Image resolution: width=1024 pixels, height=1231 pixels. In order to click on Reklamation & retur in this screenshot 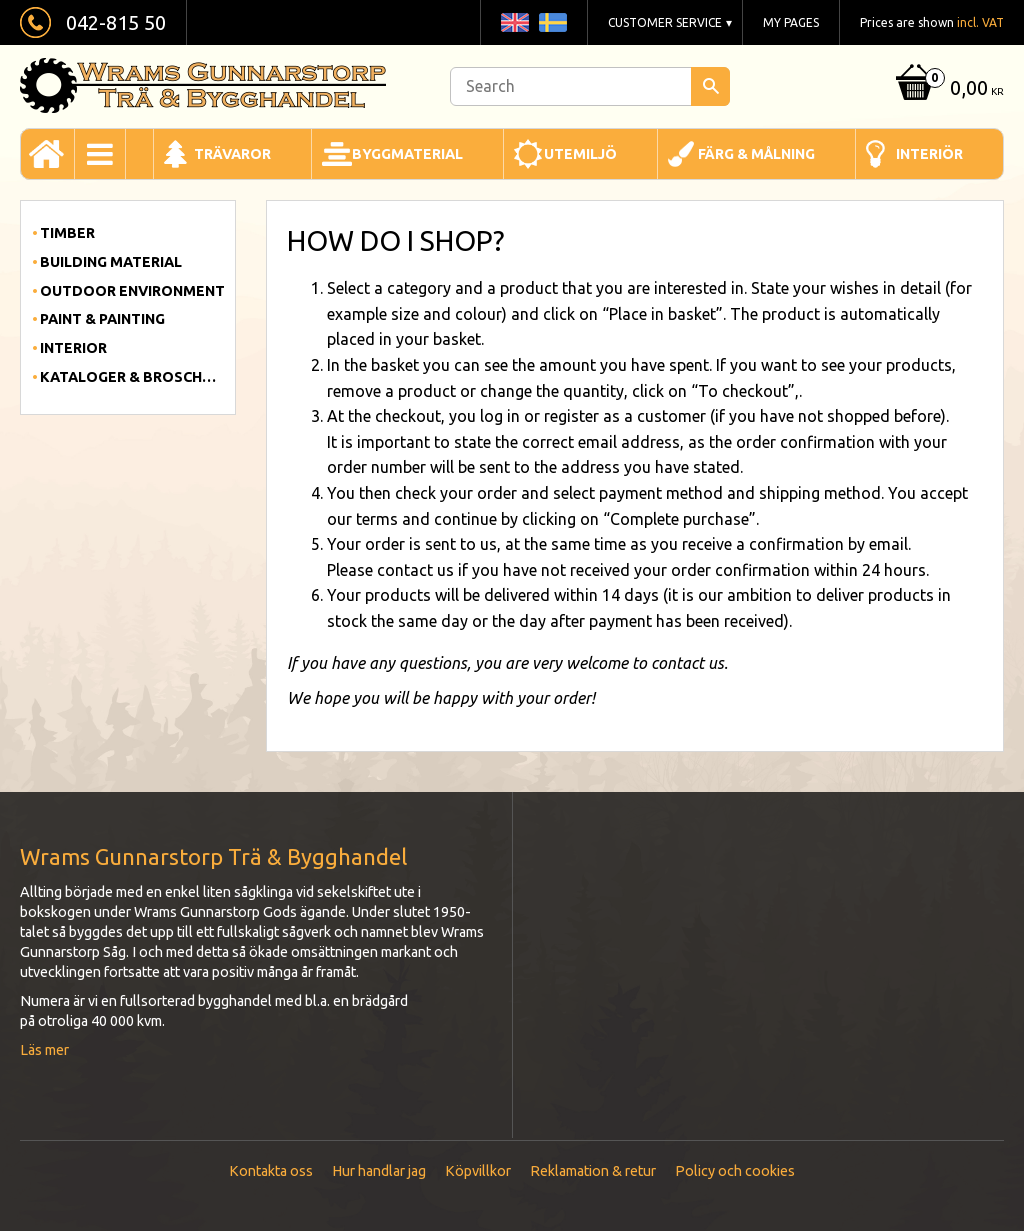, I will do `click(593, 1171)`.